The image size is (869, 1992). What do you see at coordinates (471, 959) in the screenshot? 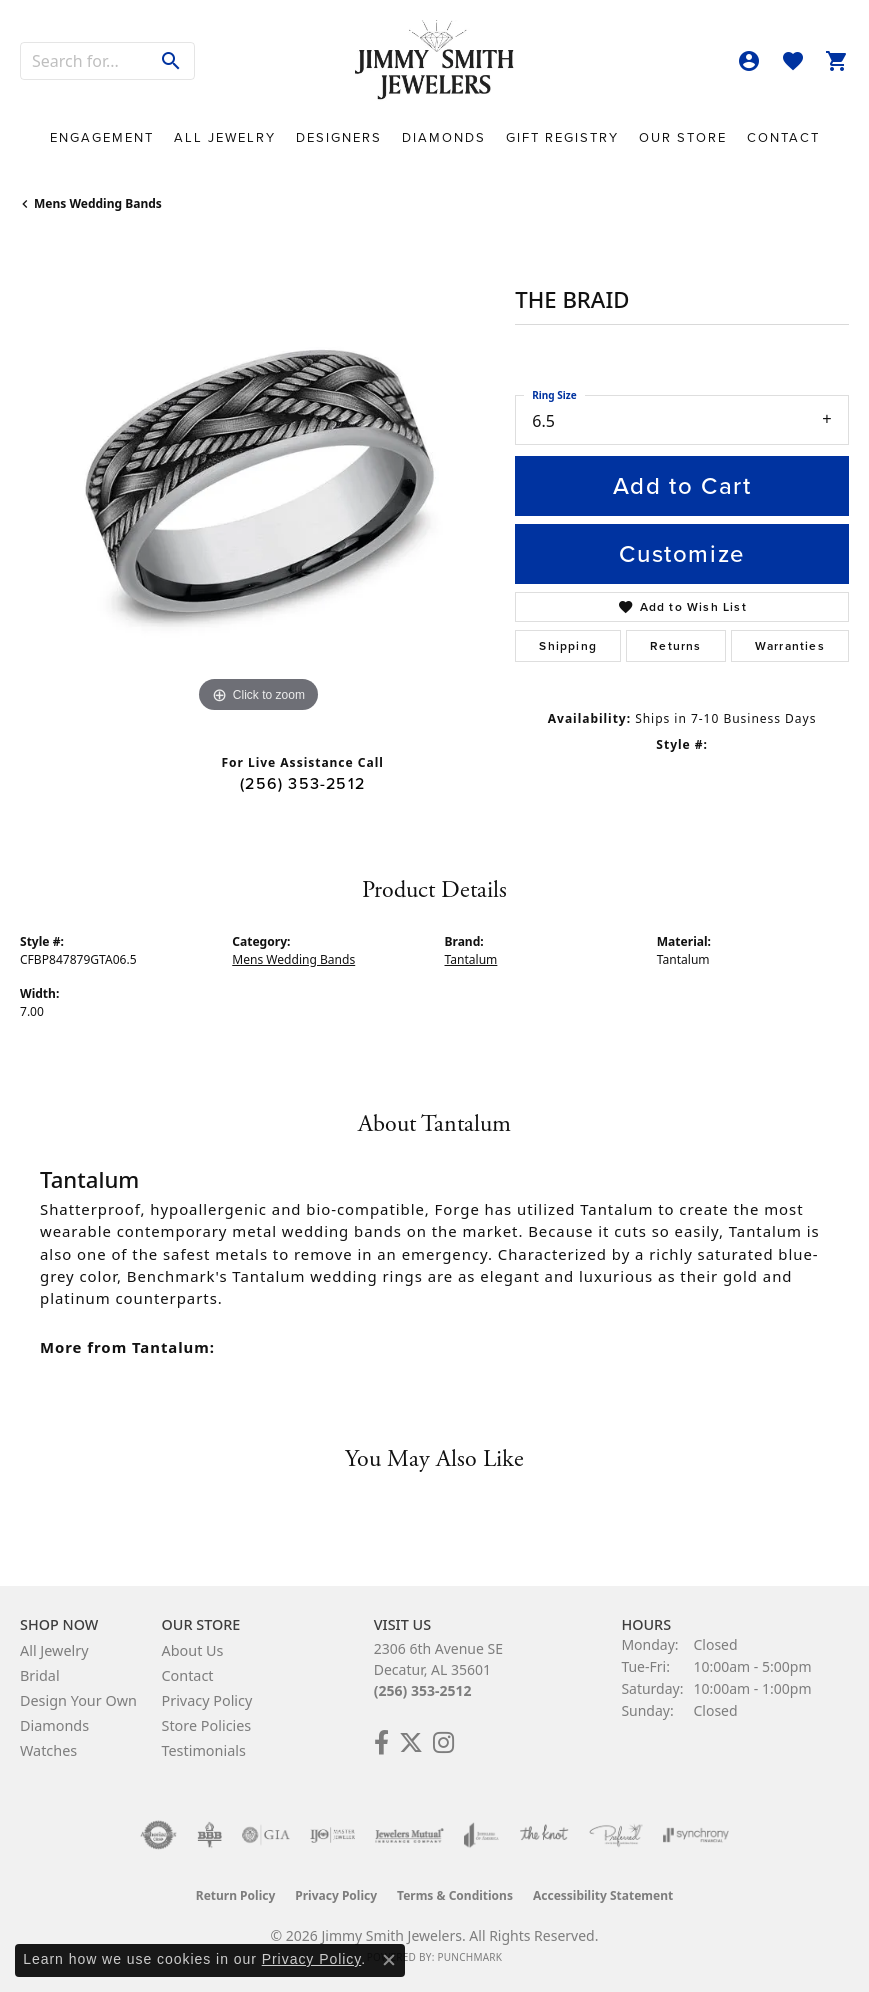
I see `Tantalum` at bounding box center [471, 959].